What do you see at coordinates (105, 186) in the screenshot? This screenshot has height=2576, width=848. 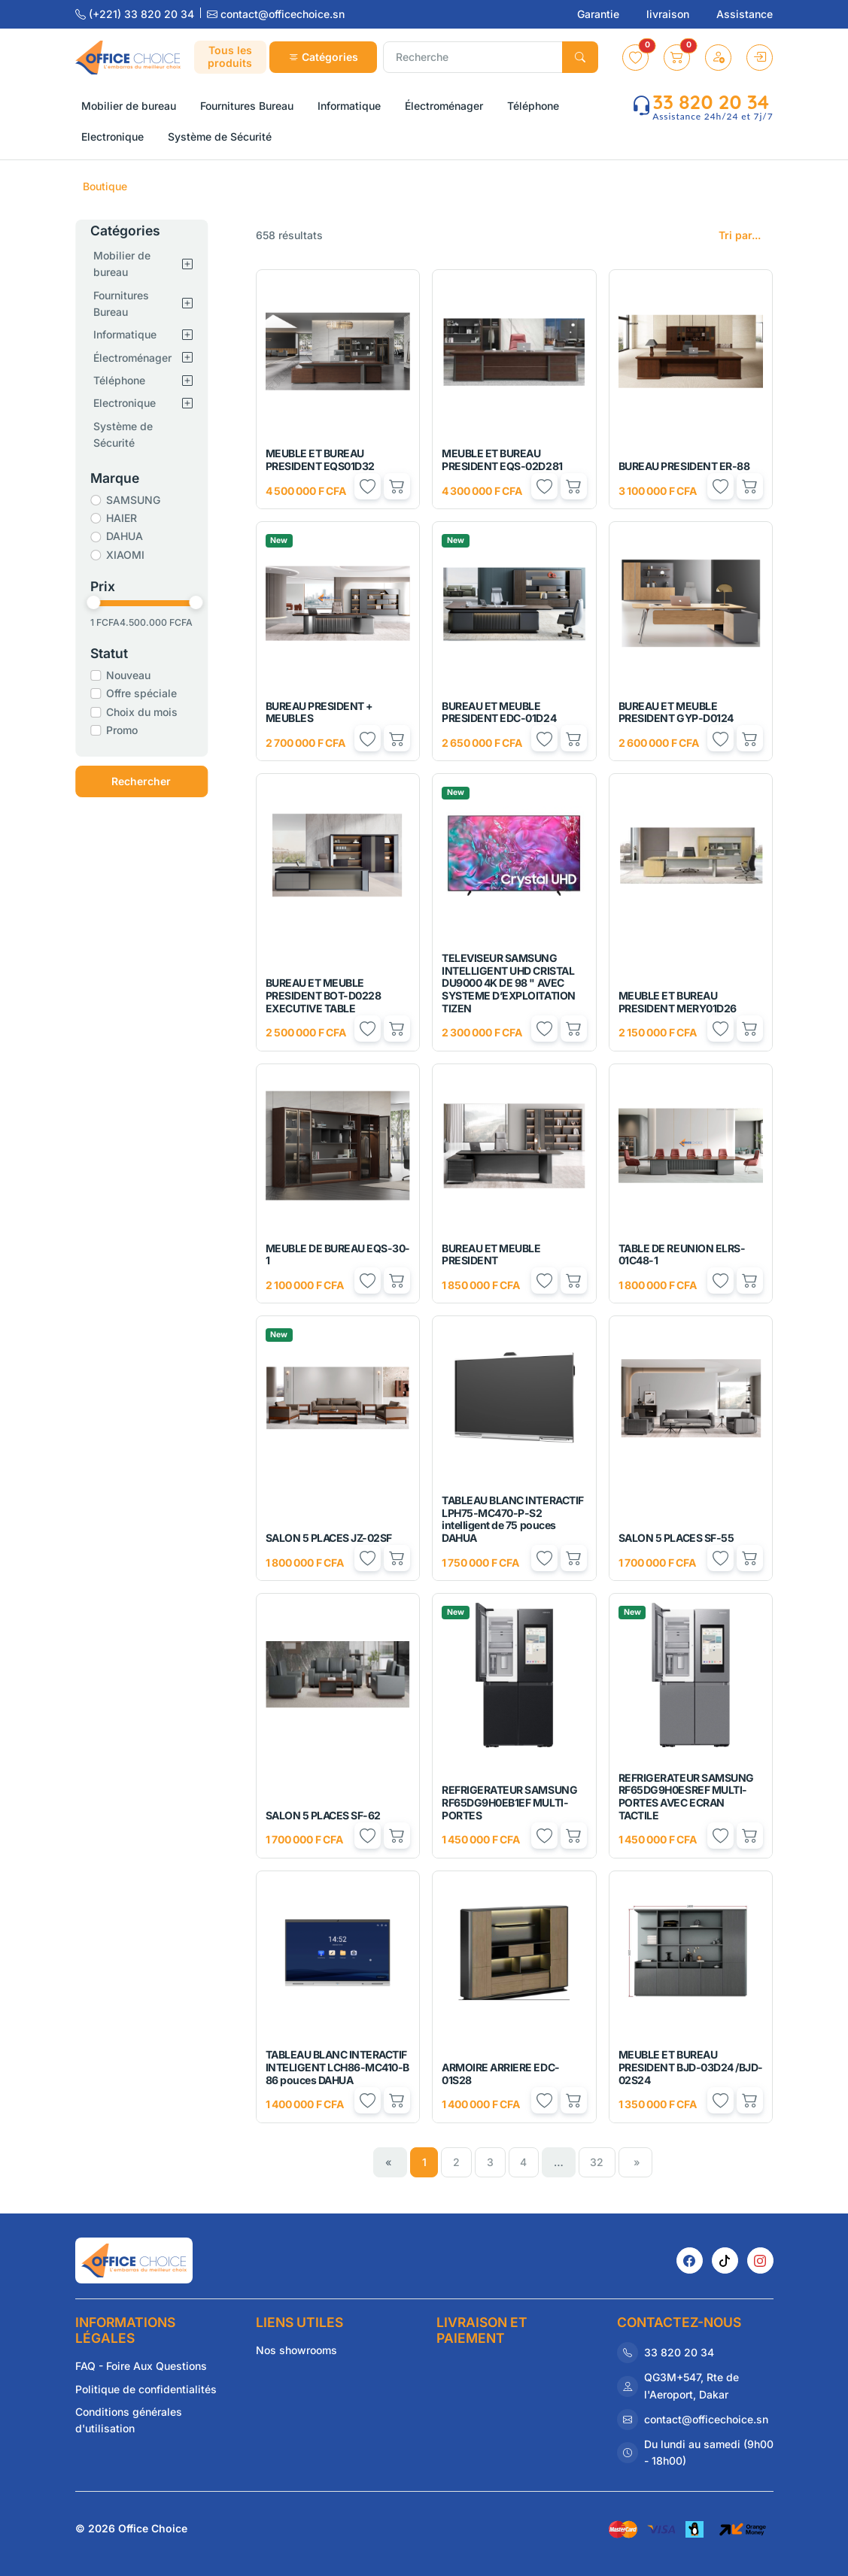 I see `Boutique` at bounding box center [105, 186].